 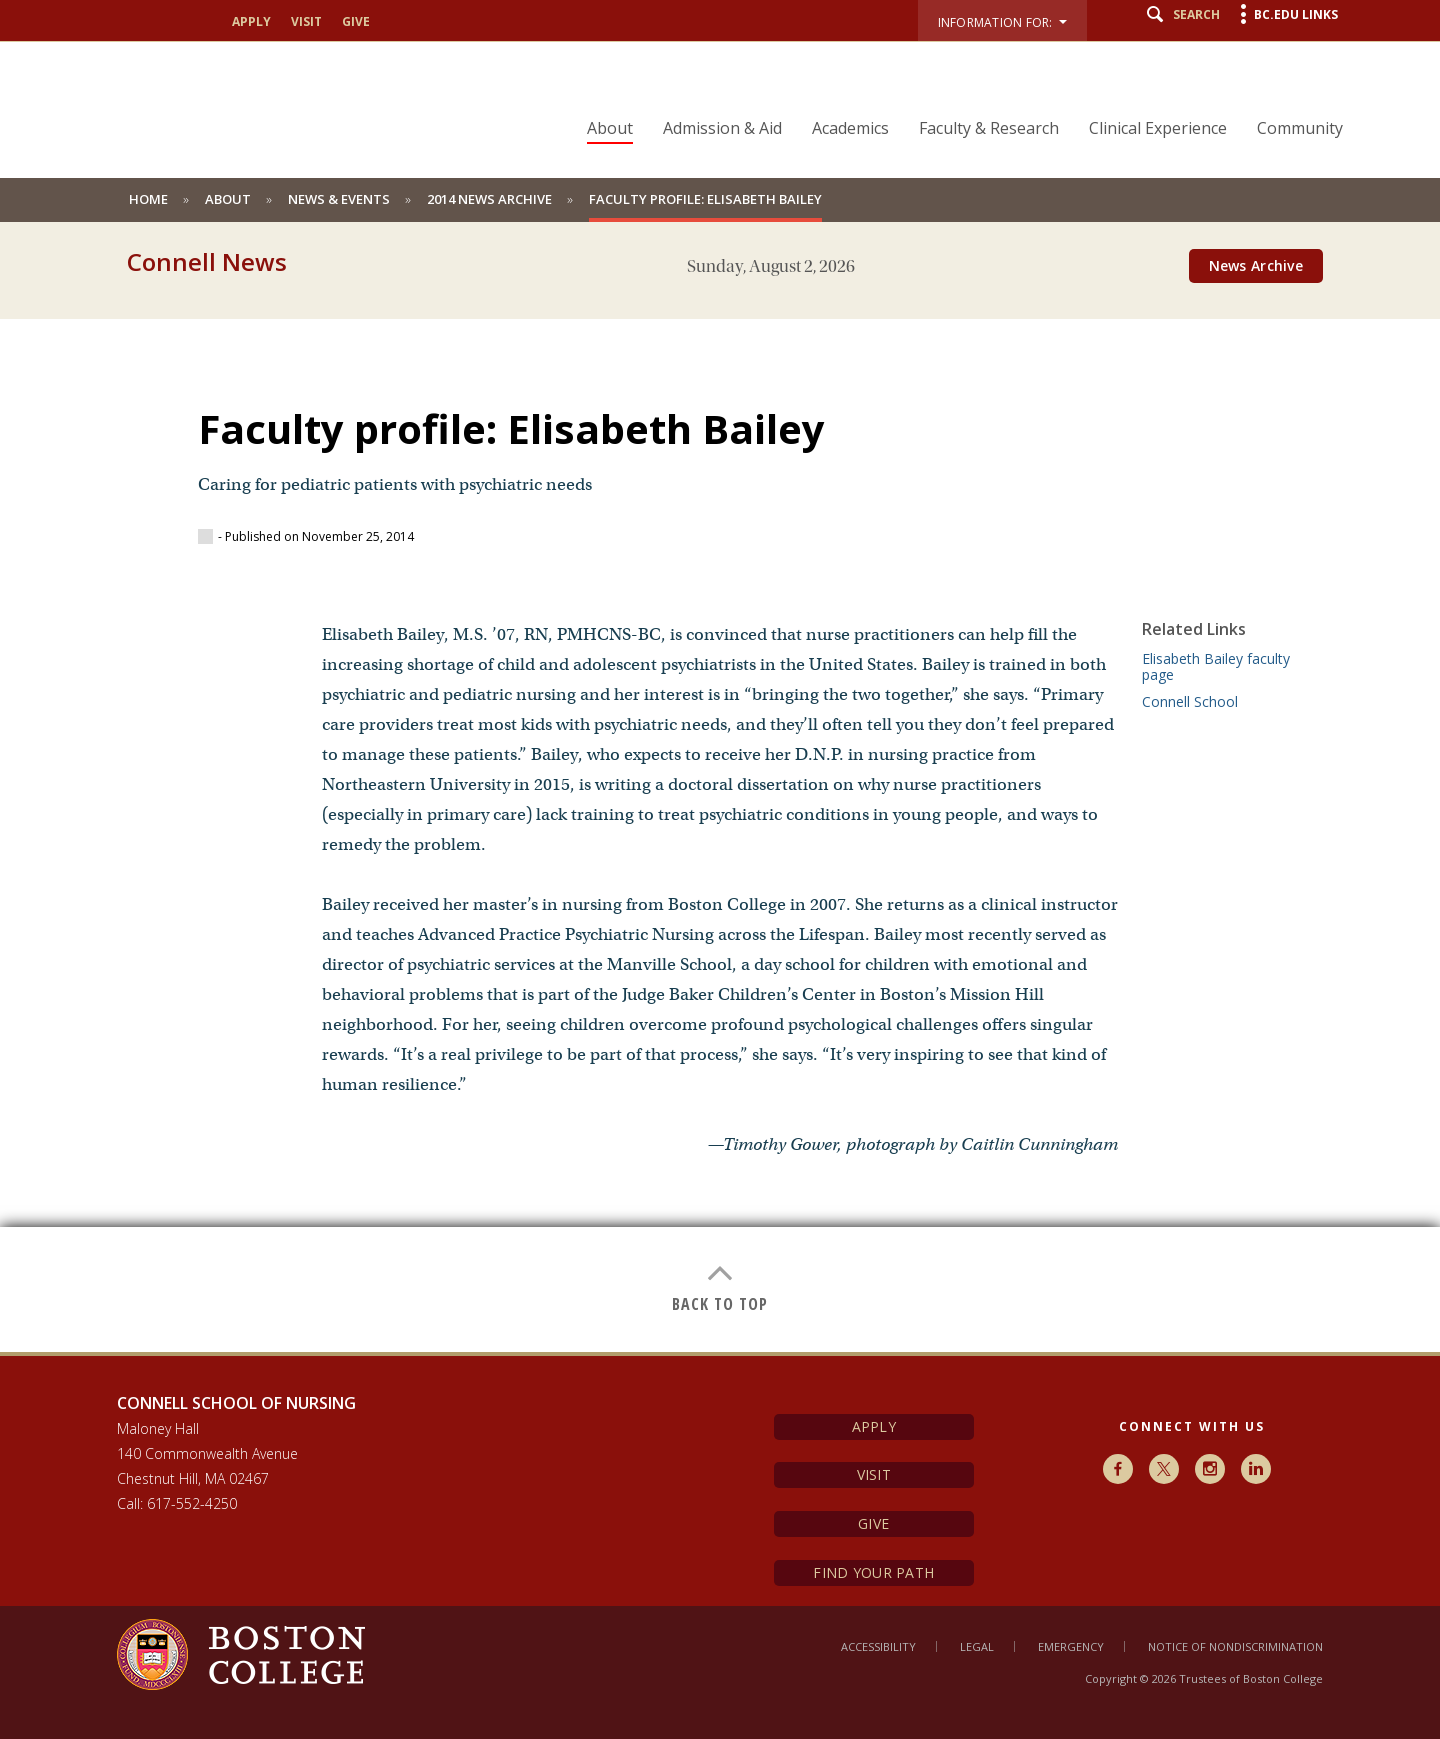 I want to click on Emergency, so click(x=1071, y=1646).